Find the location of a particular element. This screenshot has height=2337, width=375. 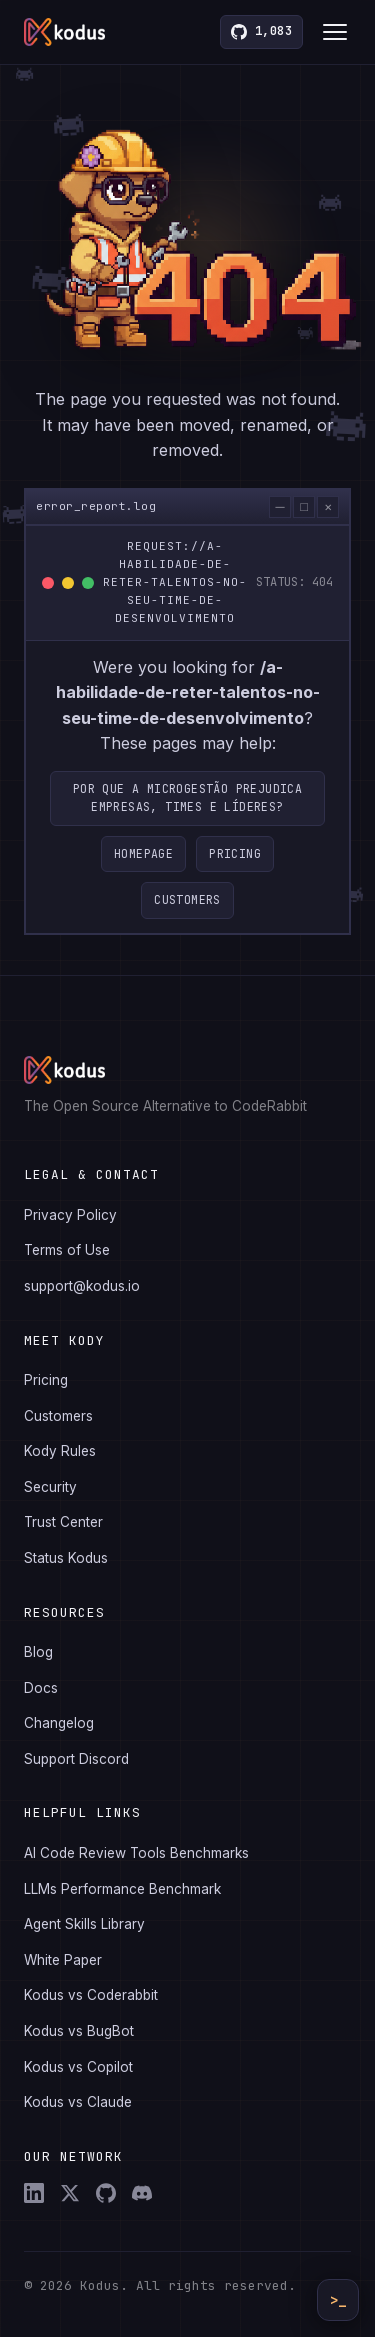

Homepage is located at coordinates (143, 853).